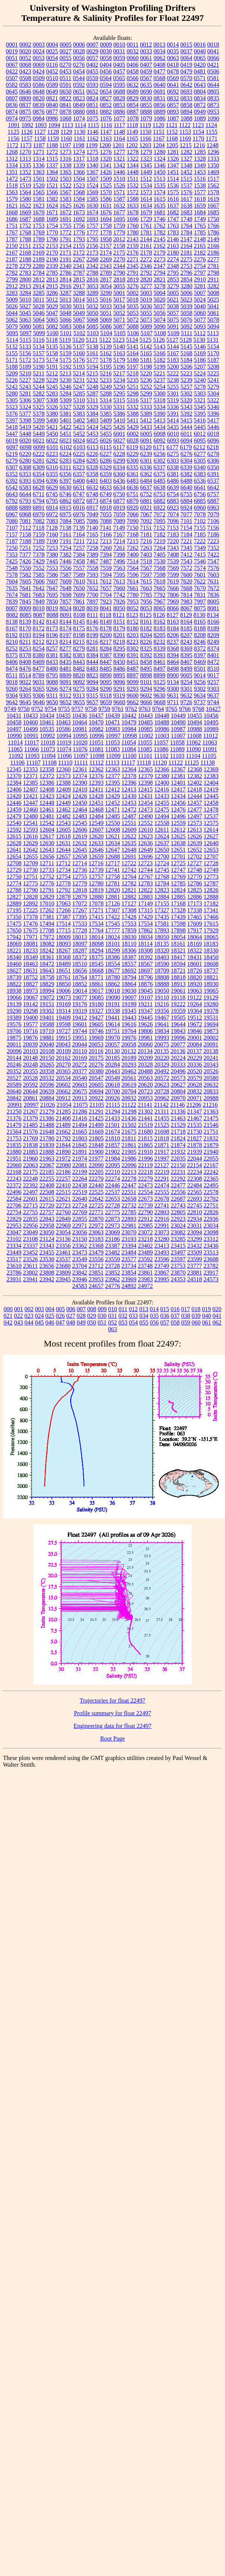  Describe the element at coordinates (96, 1259) in the screenshot. I see `23556` at that location.